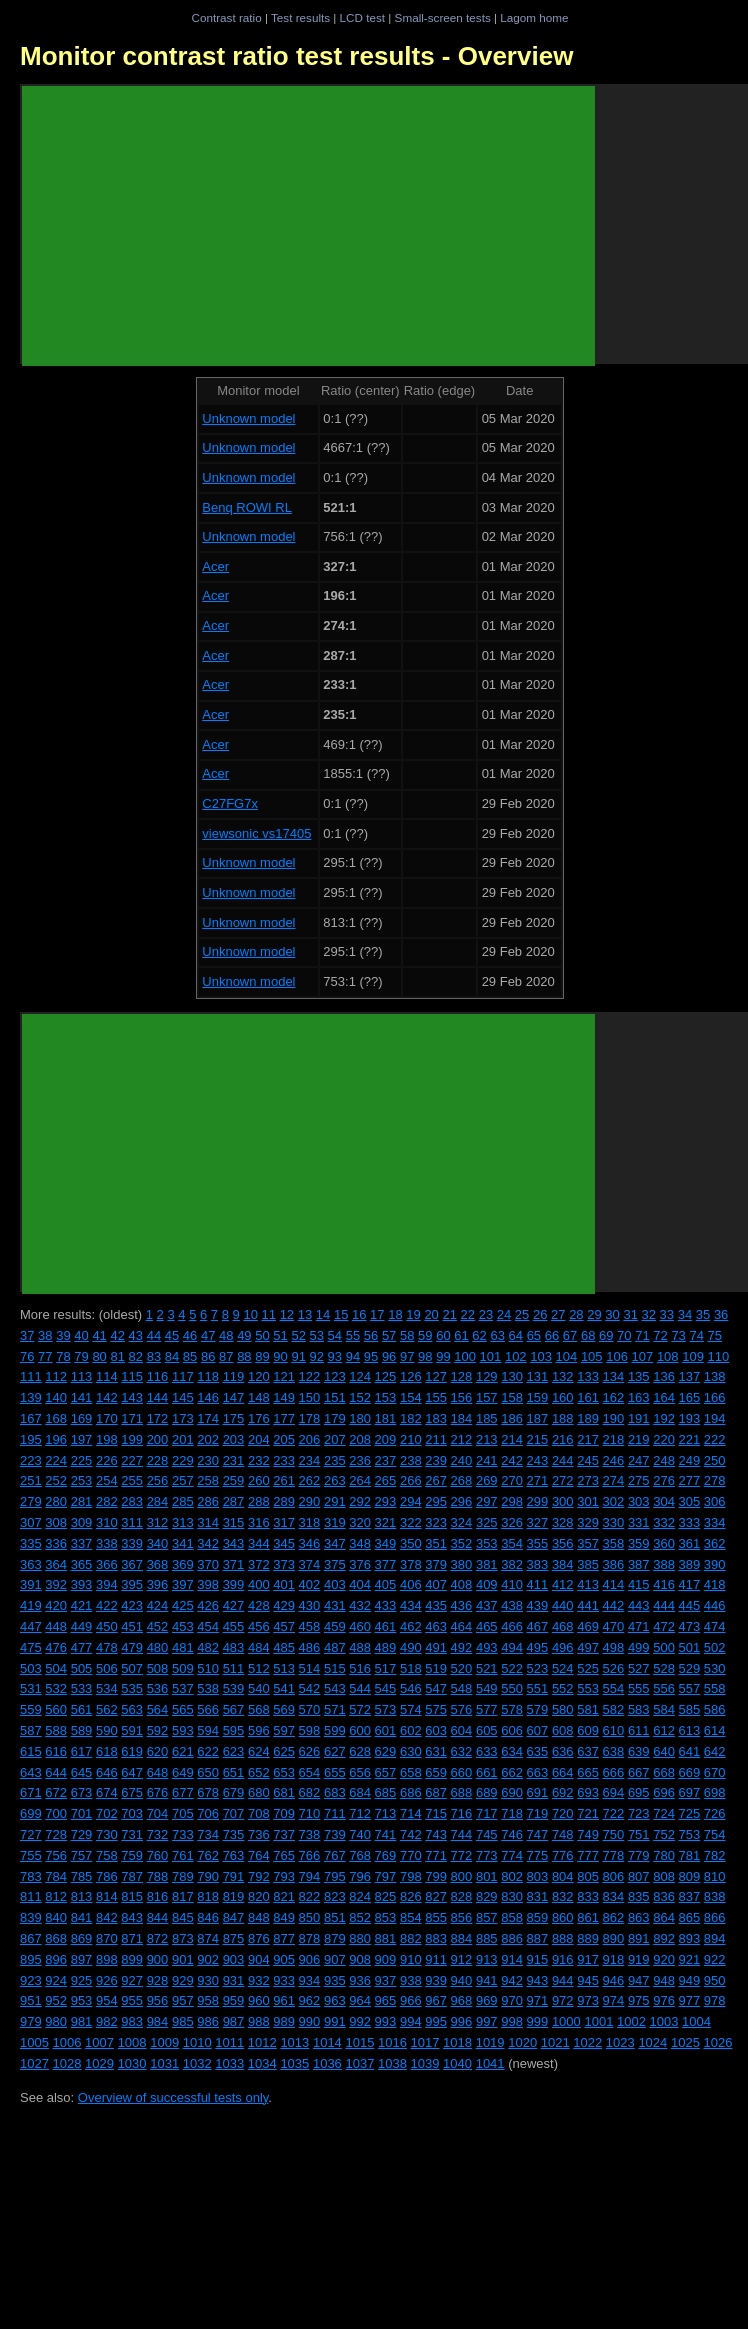  What do you see at coordinates (614, 1959) in the screenshot?
I see `918` at bounding box center [614, 1959].